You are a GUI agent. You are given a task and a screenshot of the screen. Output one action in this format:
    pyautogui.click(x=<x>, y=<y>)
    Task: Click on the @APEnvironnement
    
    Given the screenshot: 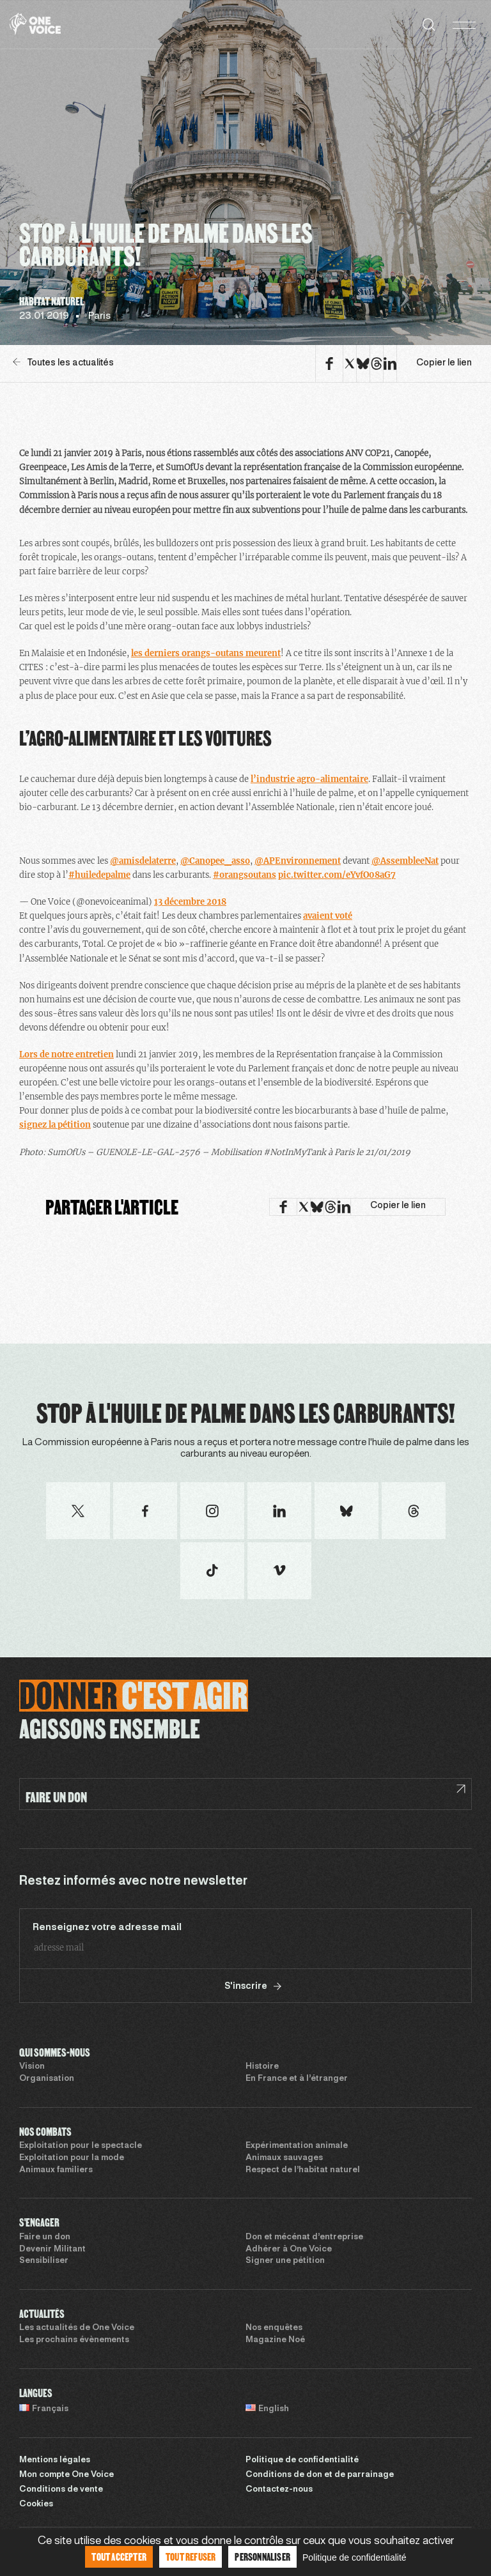 What is the action you would take?
    pyautogui.click(x=297, y=860)
    